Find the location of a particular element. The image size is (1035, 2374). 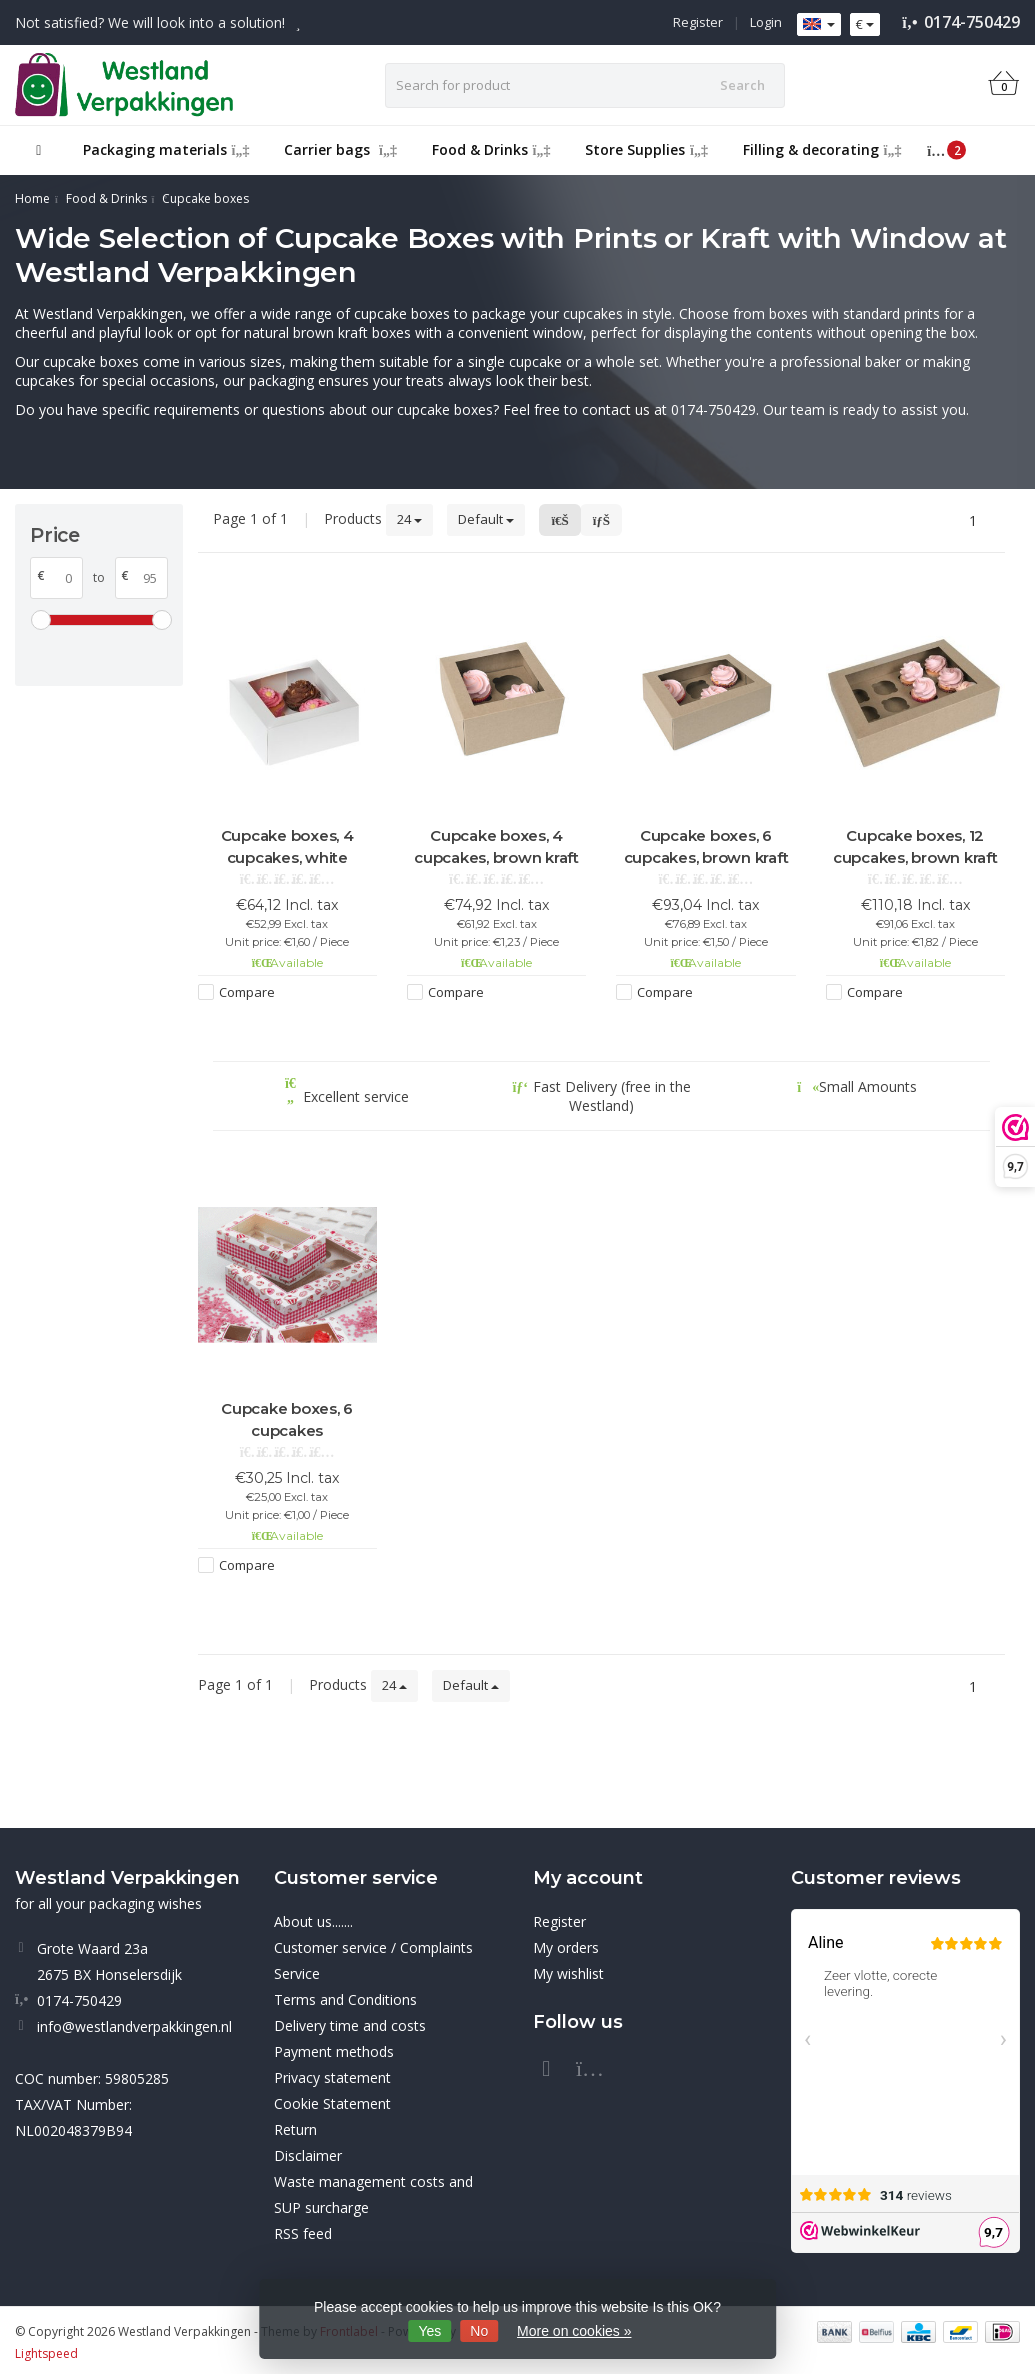

Delivery time and costs is located at coordinates (350, 2025).